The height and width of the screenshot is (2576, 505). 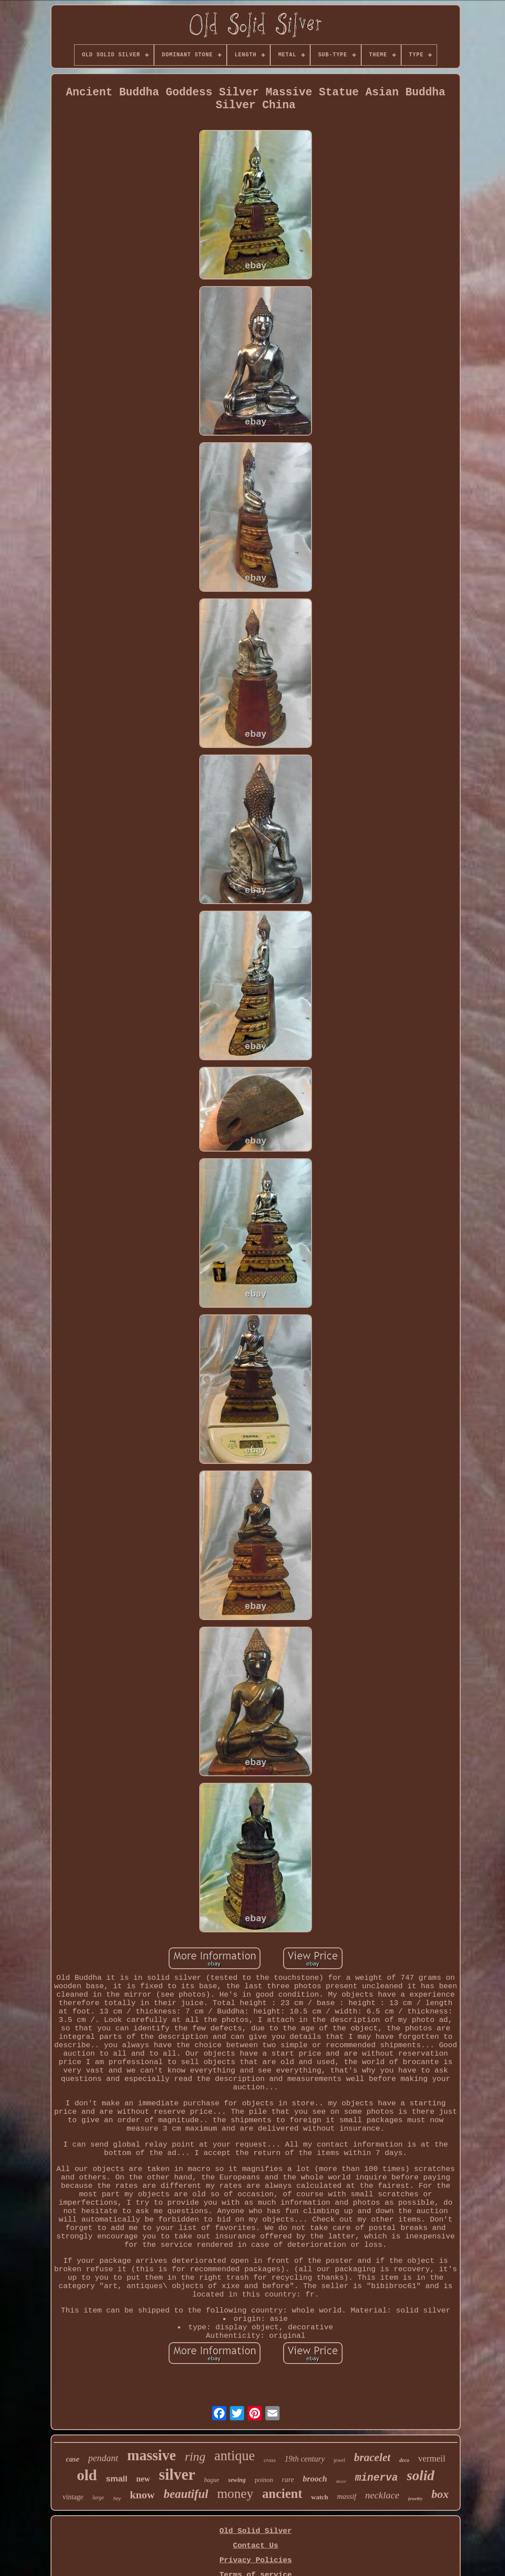 What do you see at coordinates (234, 2455) in the screenshot?
I see `antique` at bounding box center [234, 2455].